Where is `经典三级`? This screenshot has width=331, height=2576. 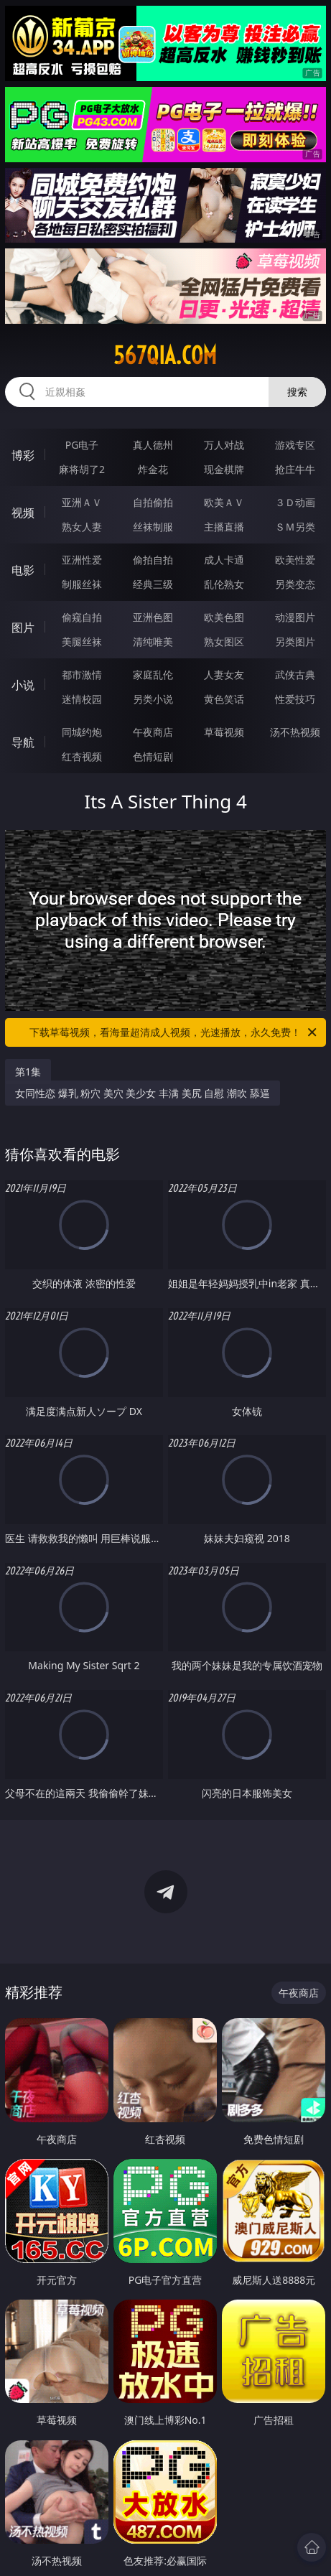 经典三级 is located at coordinates (153, 584).